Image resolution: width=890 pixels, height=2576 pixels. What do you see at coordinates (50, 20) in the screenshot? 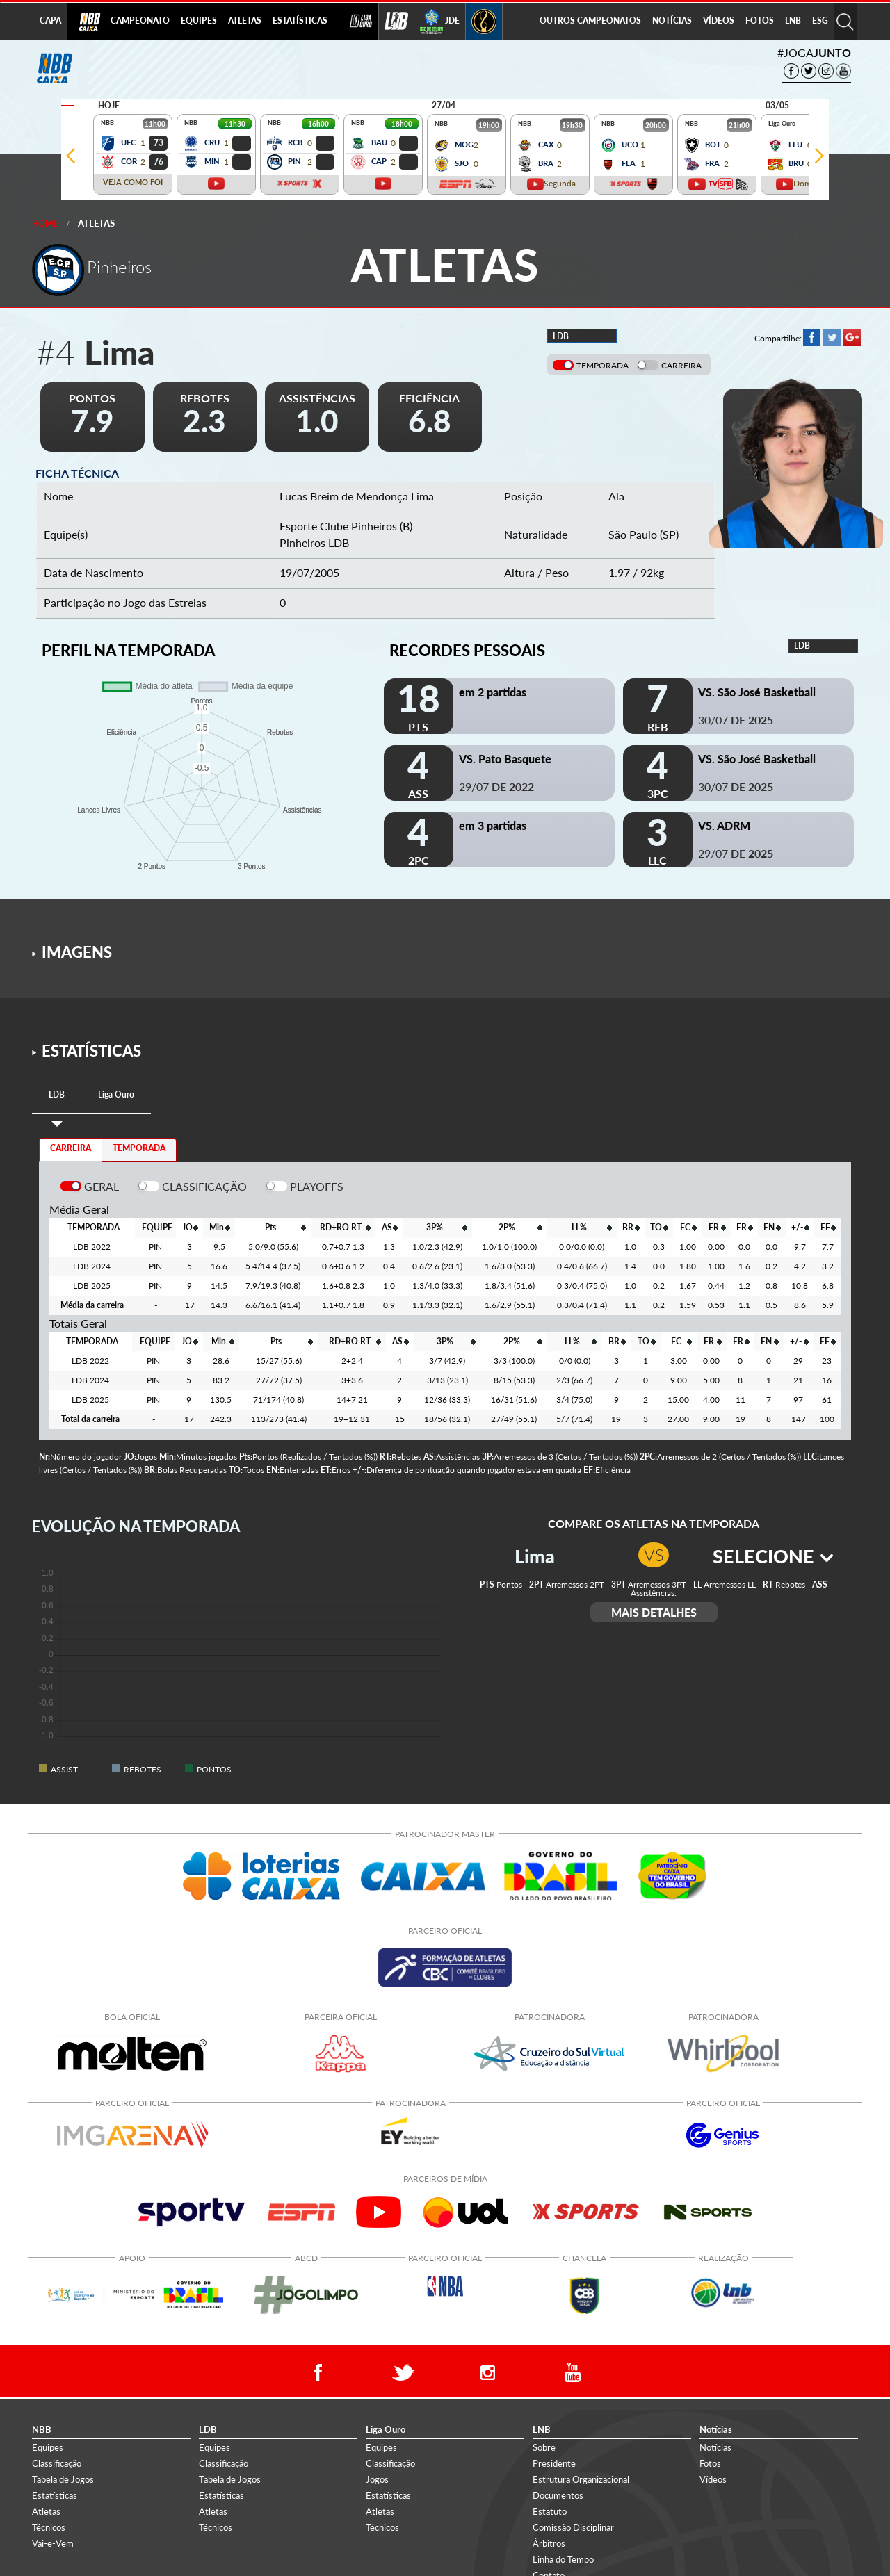
I see `CAPA` at bounding box center [50, 20].